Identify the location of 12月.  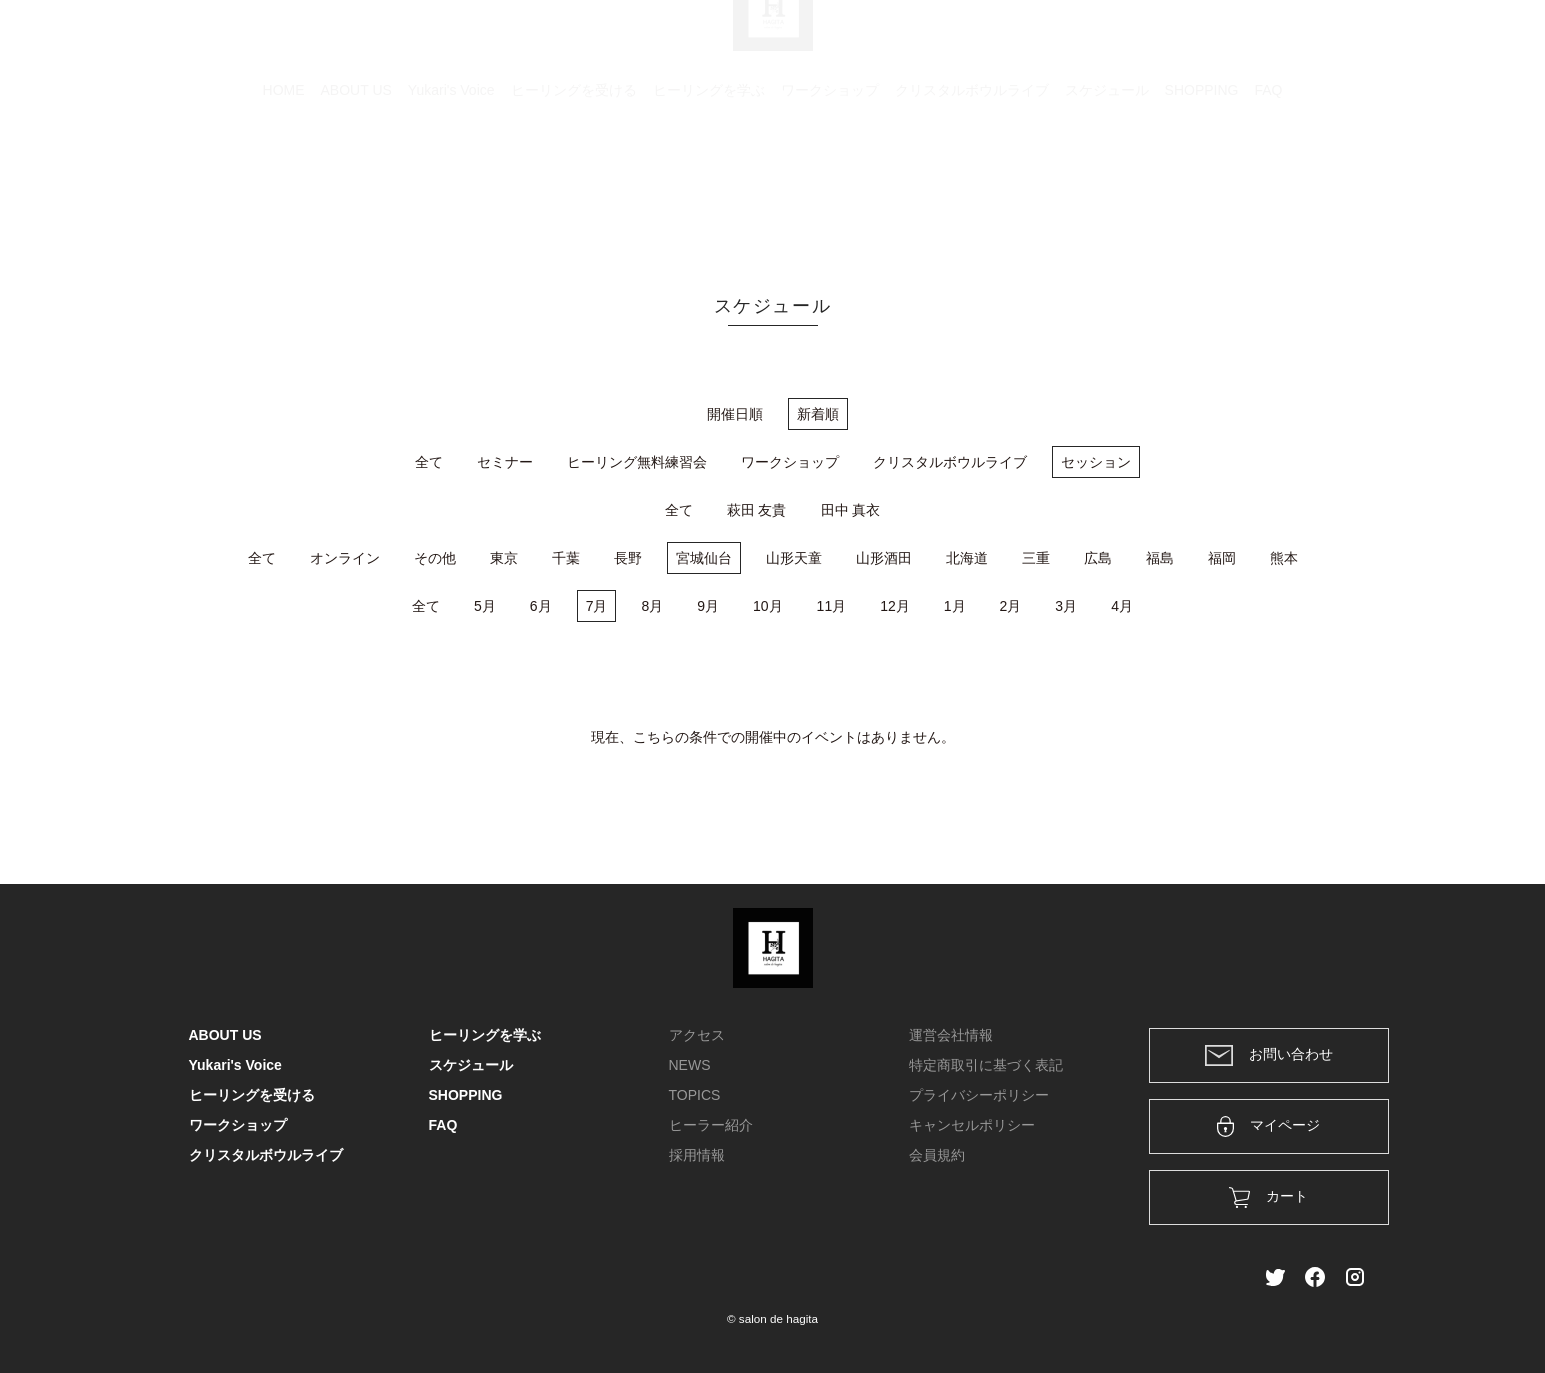
(895, 606).